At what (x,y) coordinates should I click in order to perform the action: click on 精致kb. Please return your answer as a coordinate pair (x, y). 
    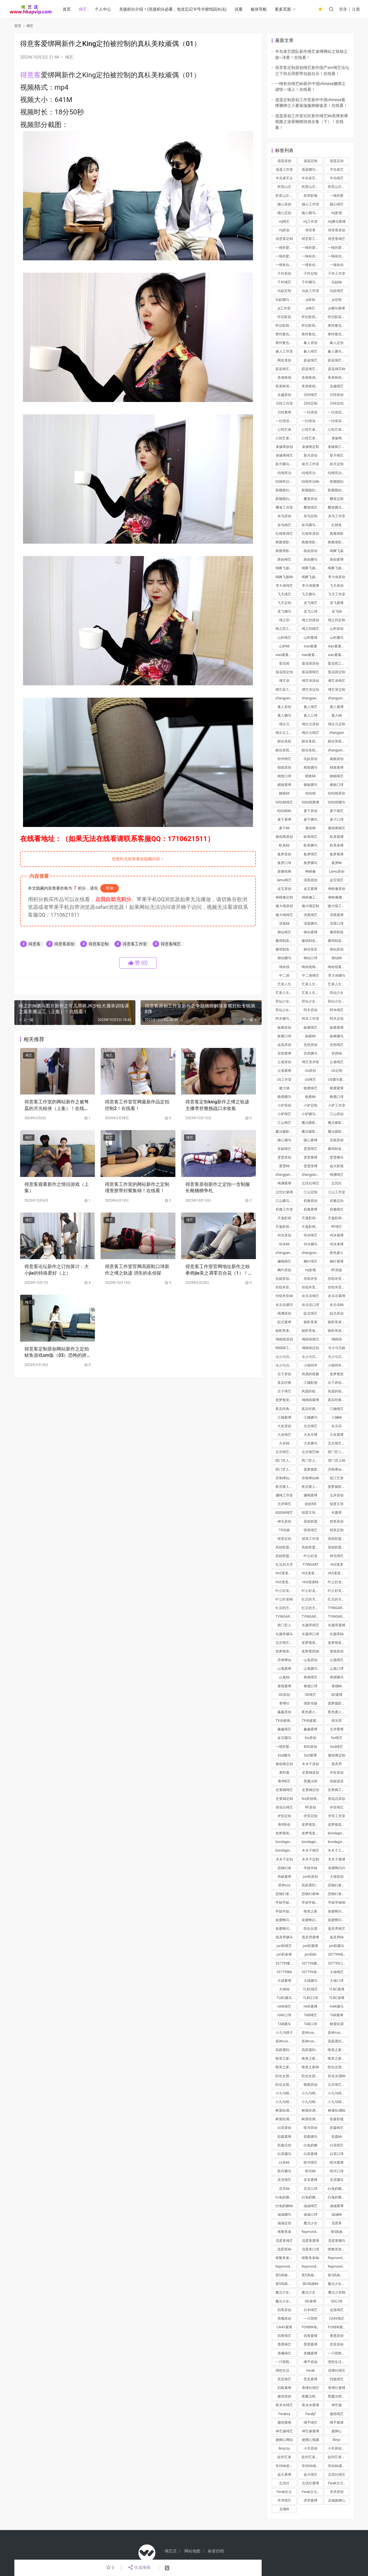
    Looking at the image, I should click on (310, 776).